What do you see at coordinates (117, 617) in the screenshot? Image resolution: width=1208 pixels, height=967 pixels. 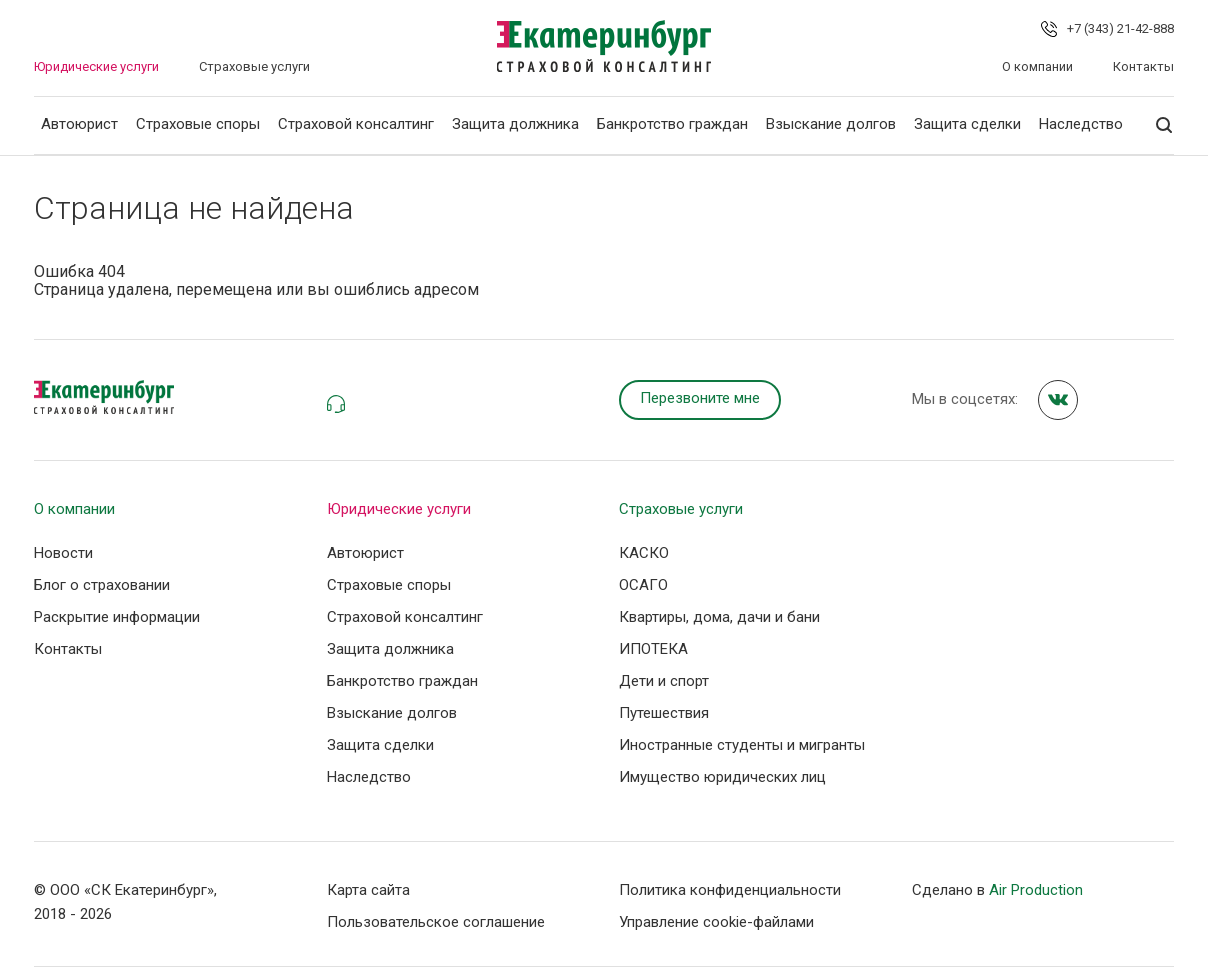 I see `Раскрытие информации` at bounding box center [117, 617].